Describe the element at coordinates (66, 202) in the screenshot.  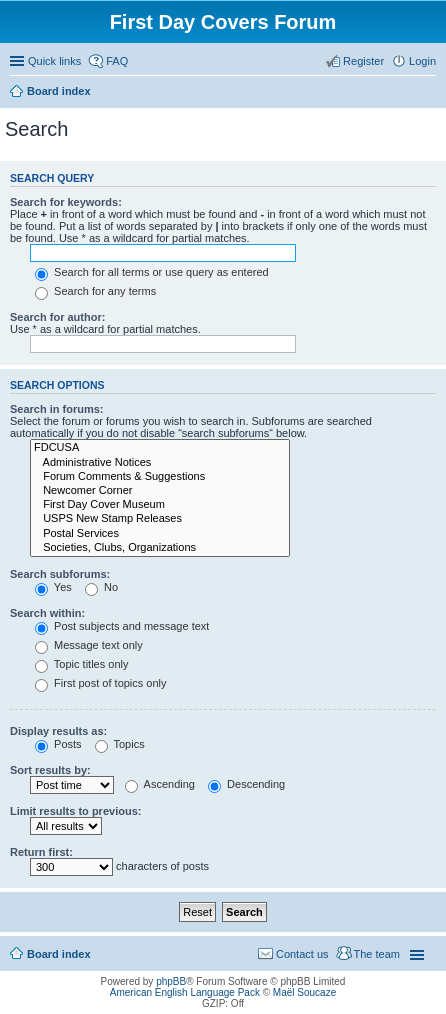
I see `Search for keywords:` at that location.